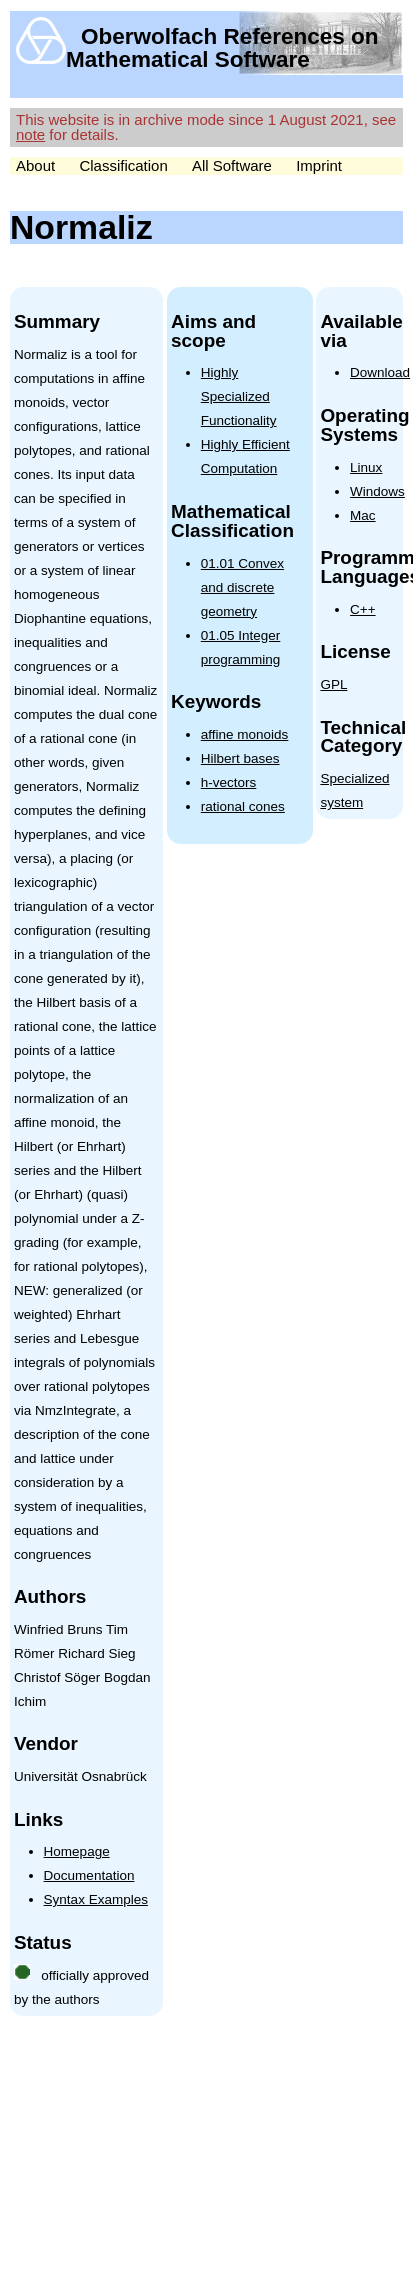 The height and width of the screenshot is (2289, 413). What do you see at coordinates (243, 806) in the screenshot?
I see `rational cones` at bounding box center [243, 806].